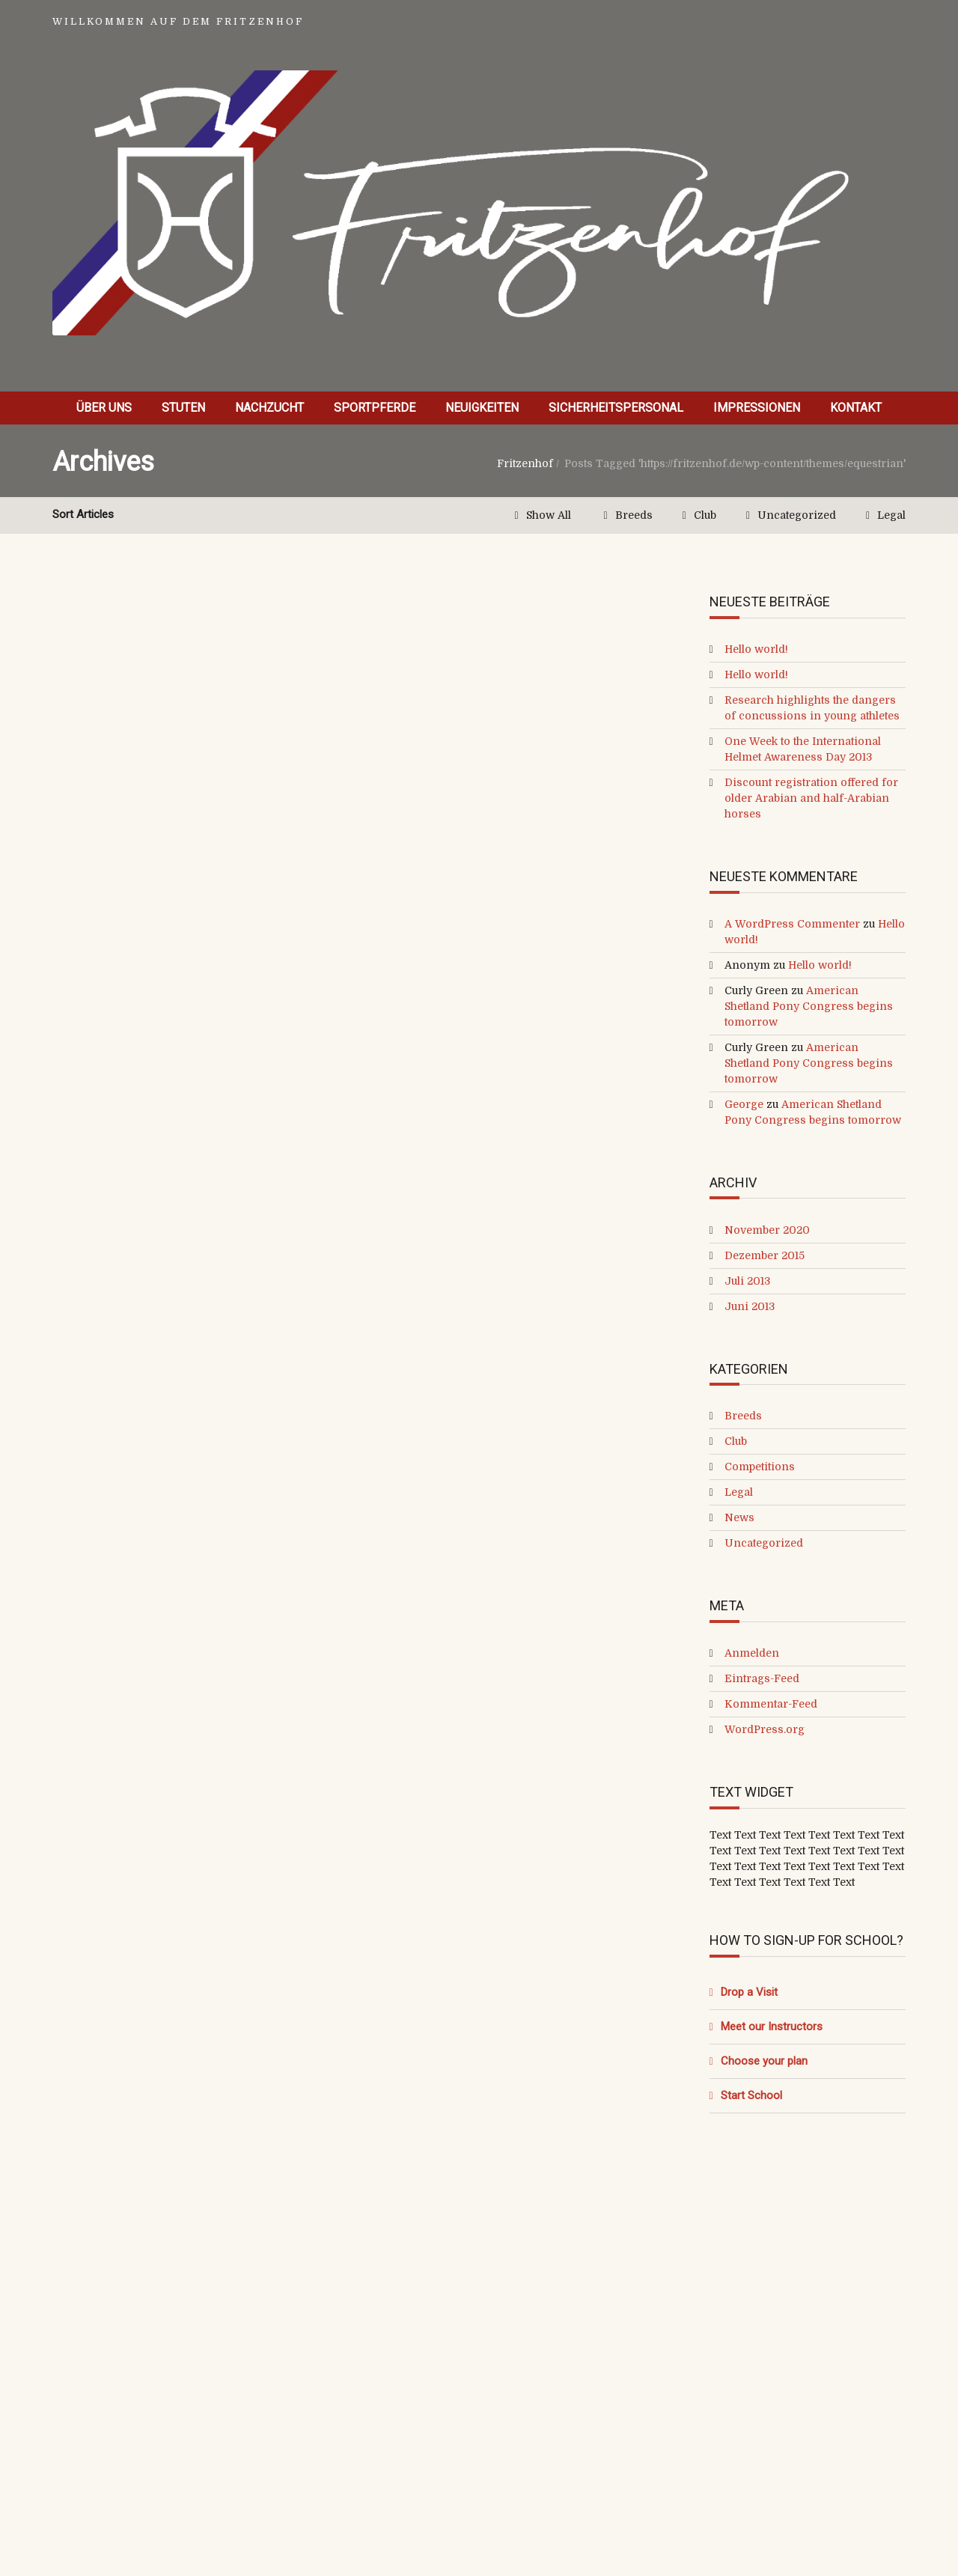 Image resolution: width=958 pixels, height=2576 pixels. What do you see at coordinates (739, 1517) in the screenshot?
I see `News` at bounding box center [739, 1517].